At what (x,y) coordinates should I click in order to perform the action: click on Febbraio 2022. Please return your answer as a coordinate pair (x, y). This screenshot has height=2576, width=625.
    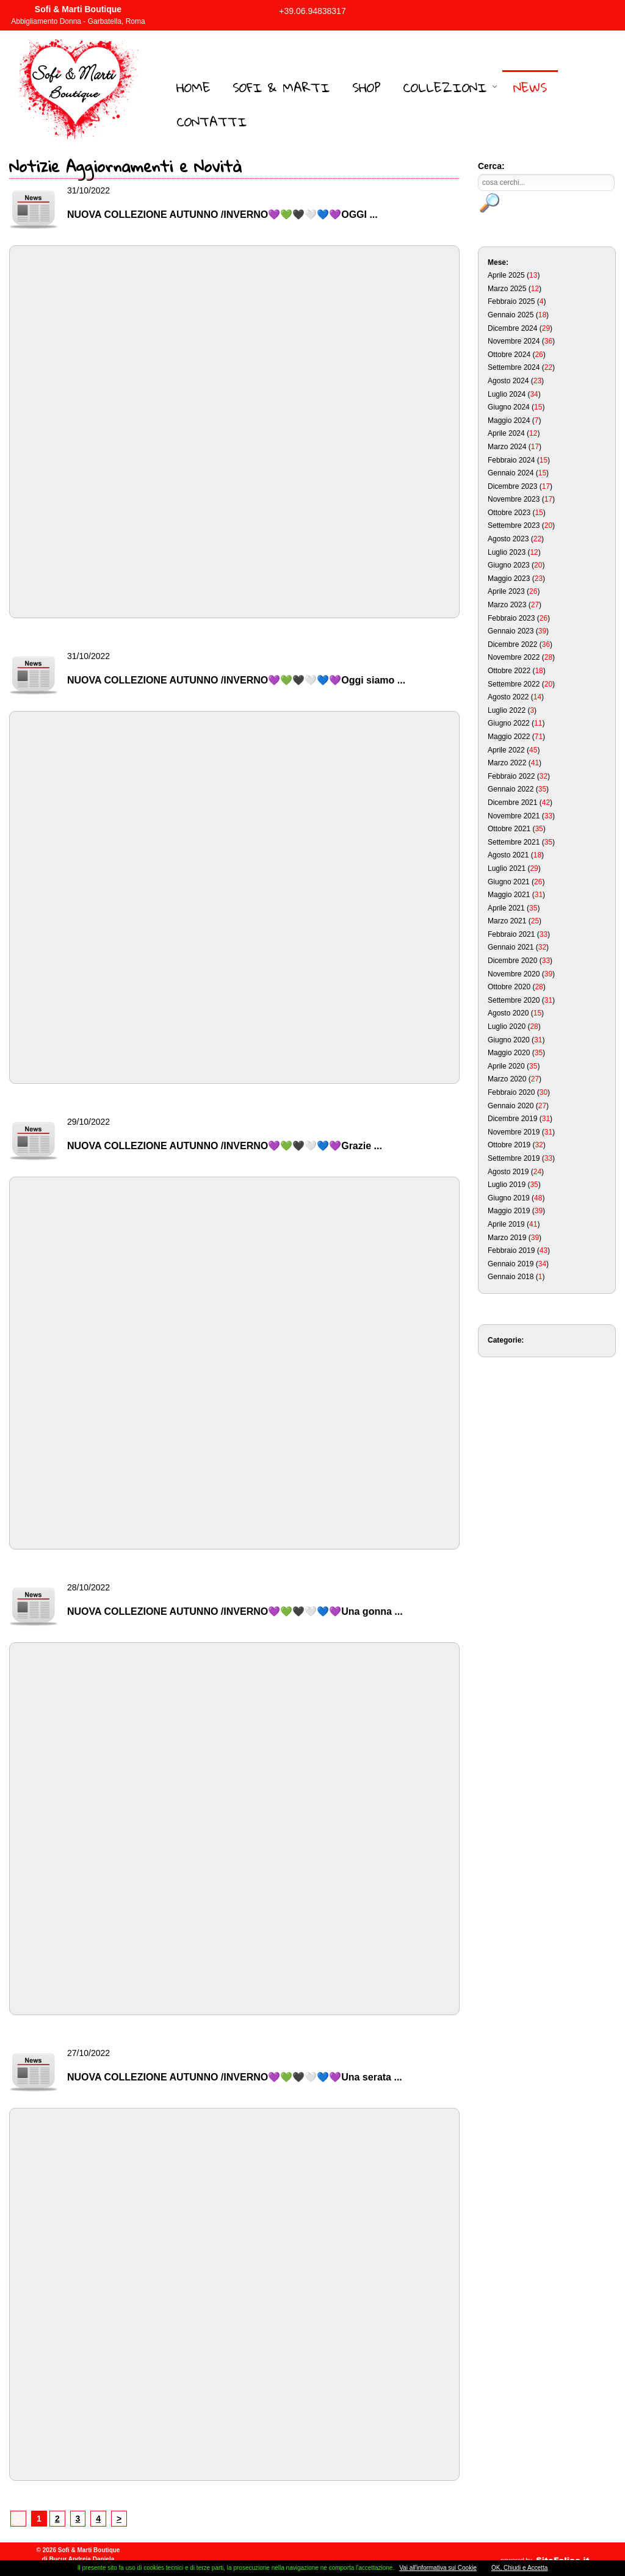
    Looking at the image, I should click on (511, 776).